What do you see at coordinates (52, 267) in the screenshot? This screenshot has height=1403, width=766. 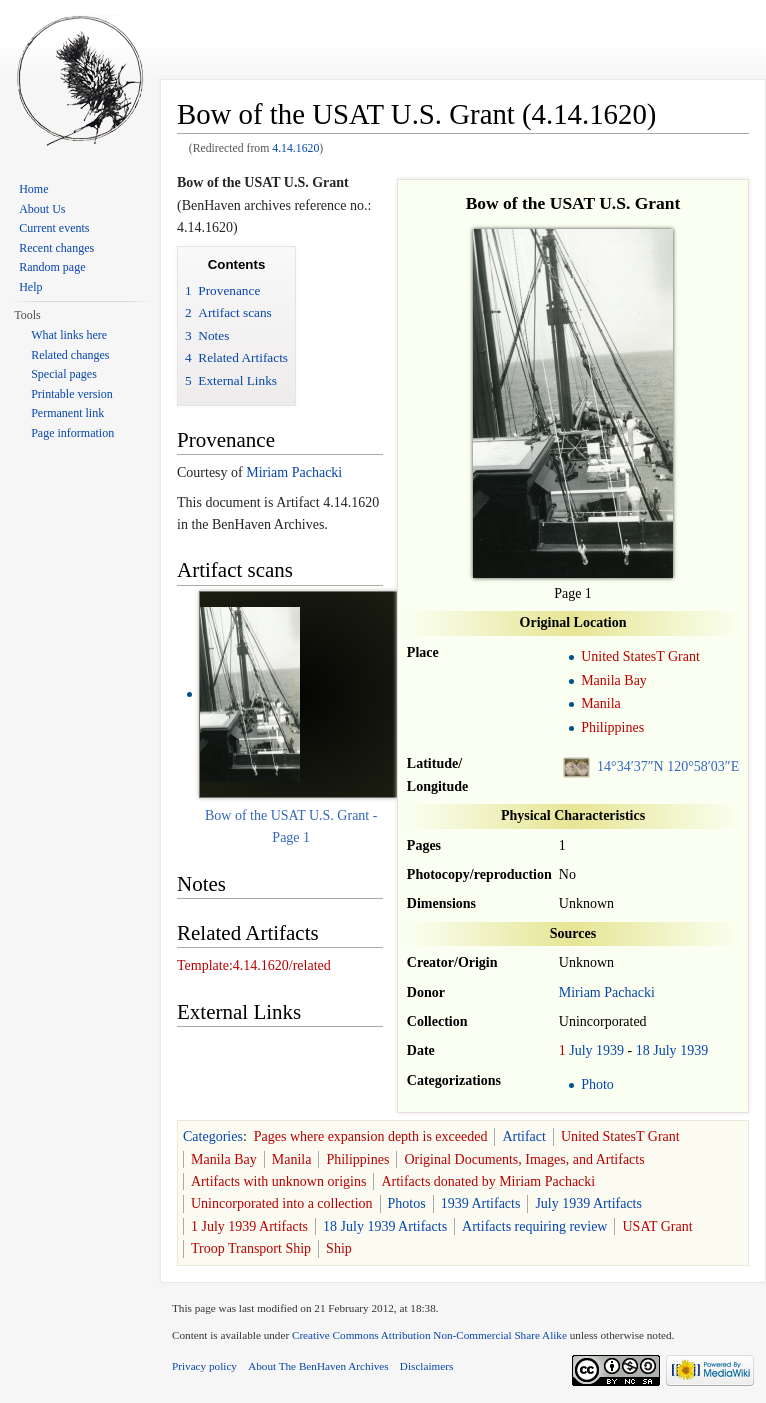 I see `Random page` at bounding box center [52, 267].